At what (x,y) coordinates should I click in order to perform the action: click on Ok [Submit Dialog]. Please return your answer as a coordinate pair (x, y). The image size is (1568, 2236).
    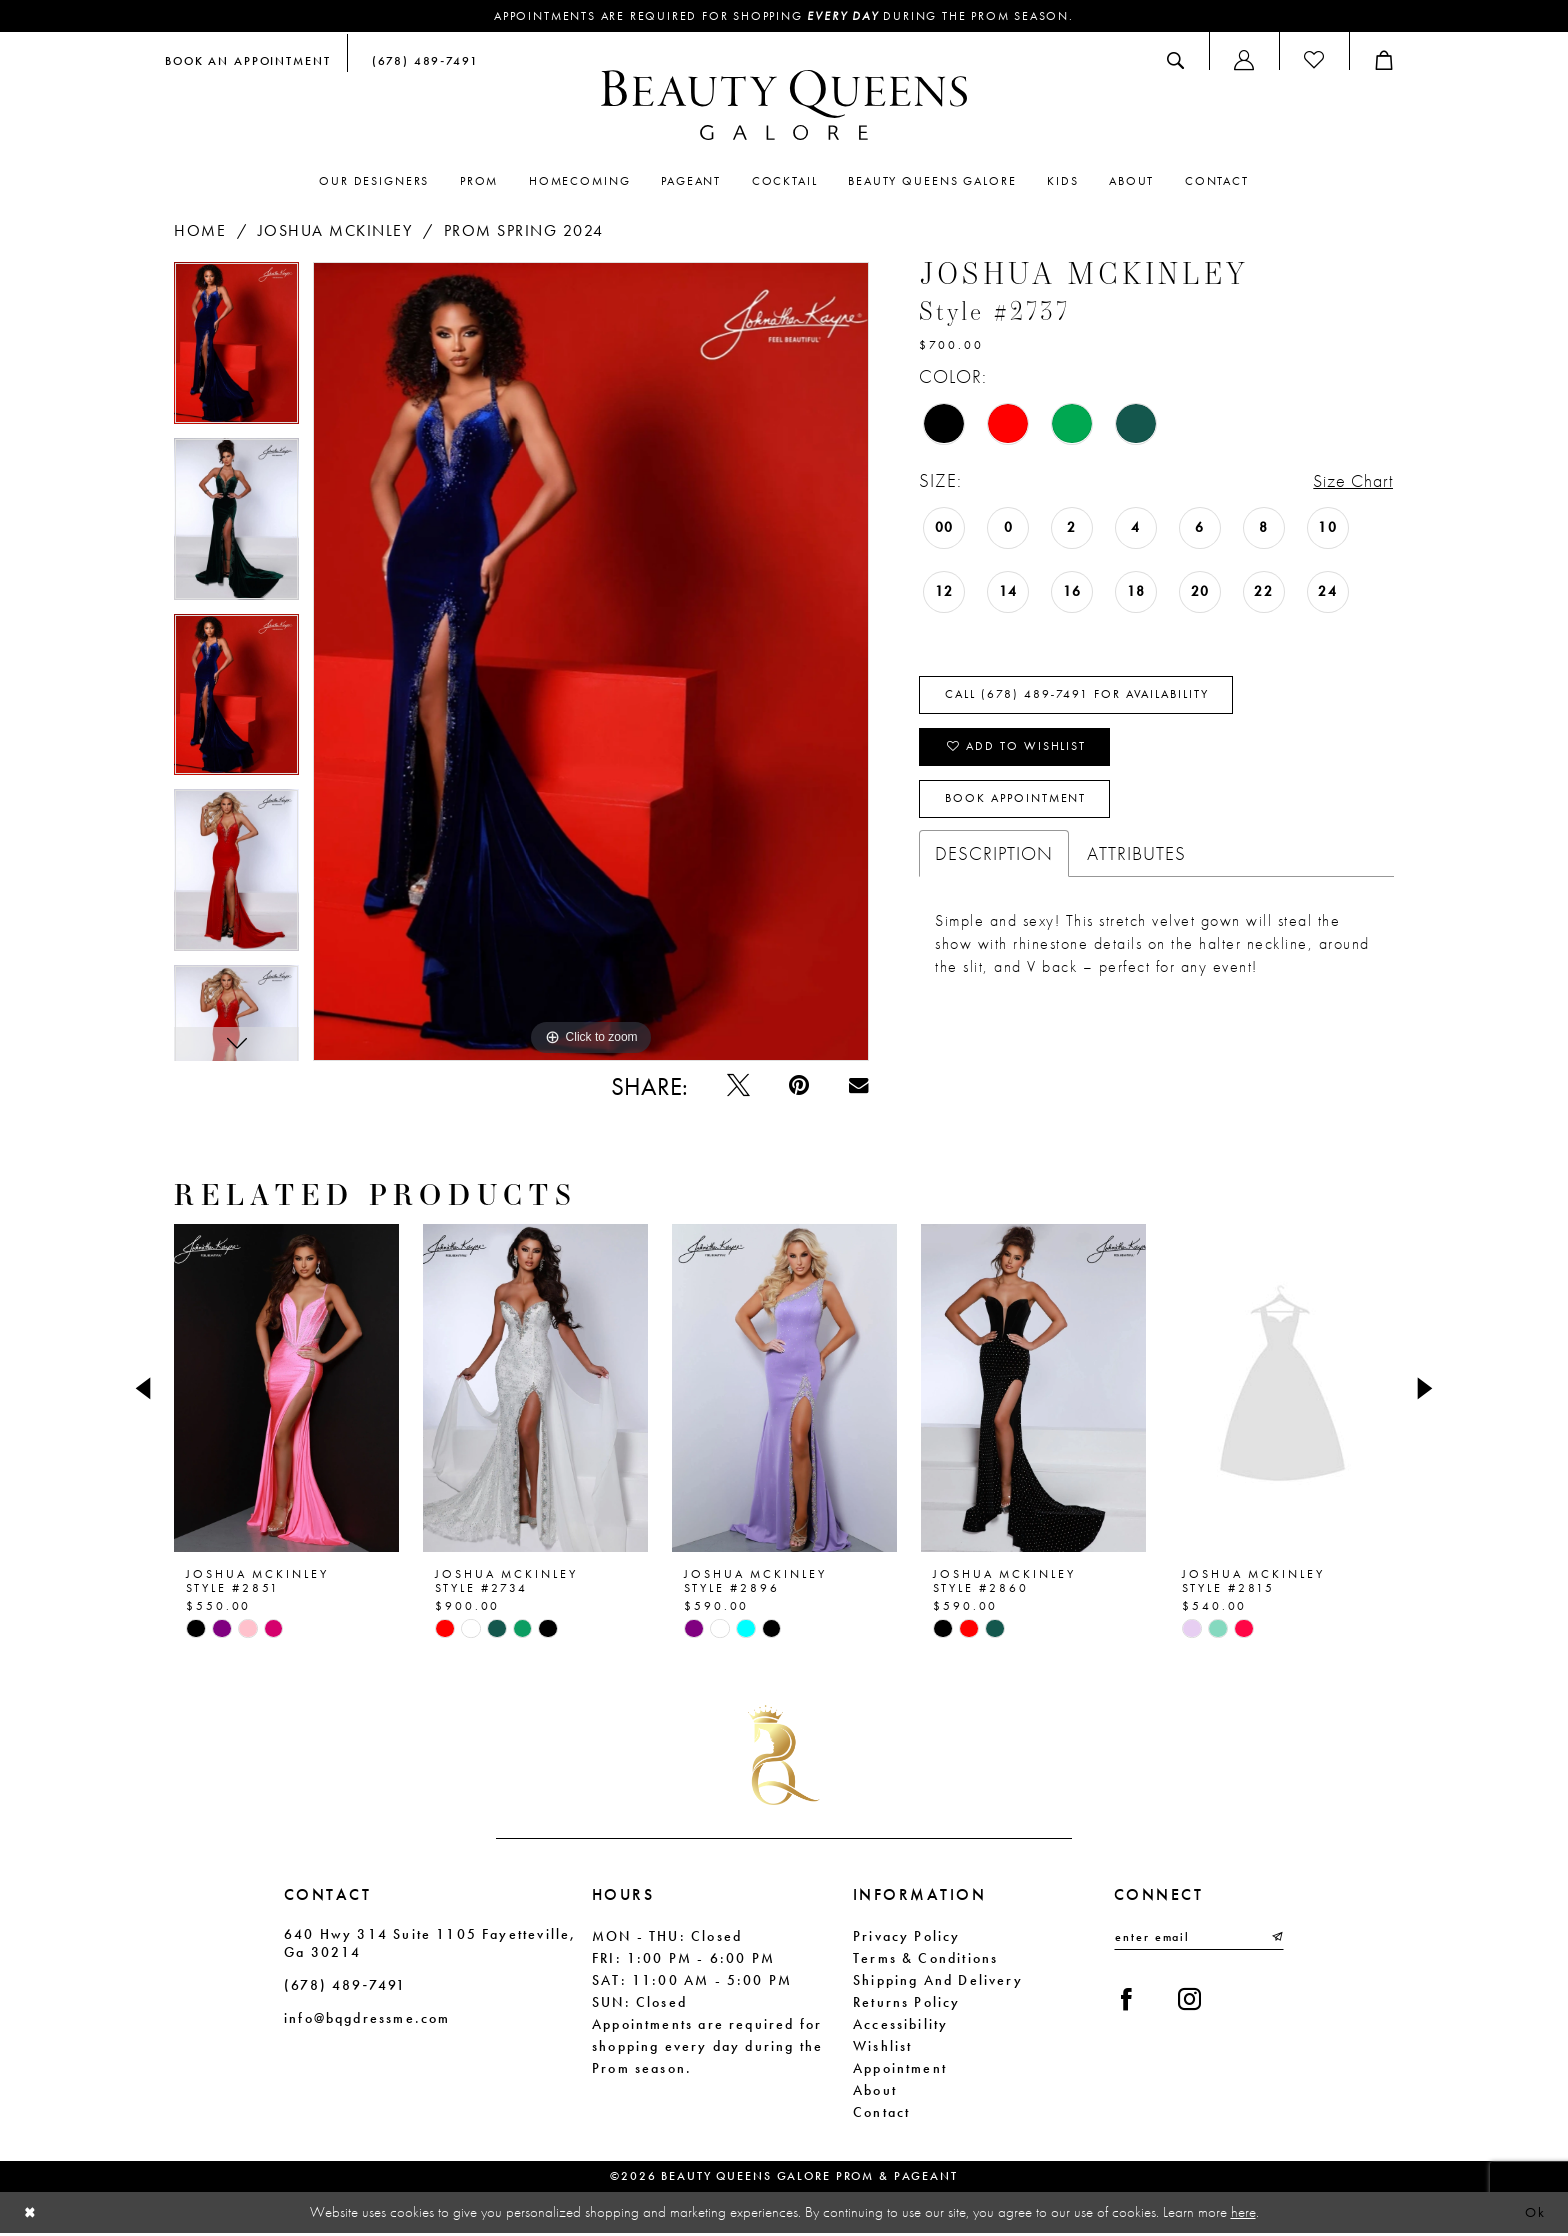
    Looking at the image, I should click on (1534, 2215).